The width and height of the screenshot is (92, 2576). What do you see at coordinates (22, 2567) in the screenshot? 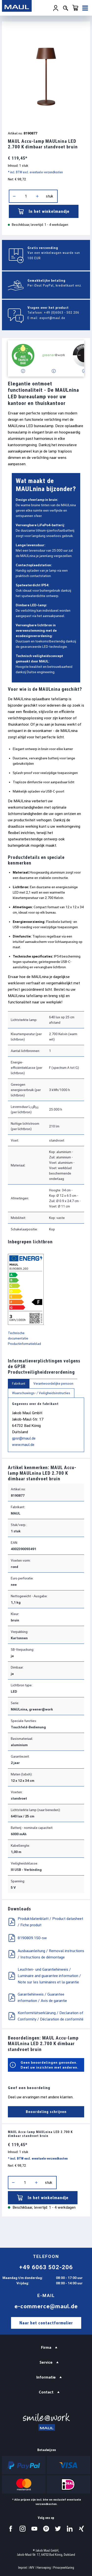
I see `Imprint` at bounding box center [22, 2567].